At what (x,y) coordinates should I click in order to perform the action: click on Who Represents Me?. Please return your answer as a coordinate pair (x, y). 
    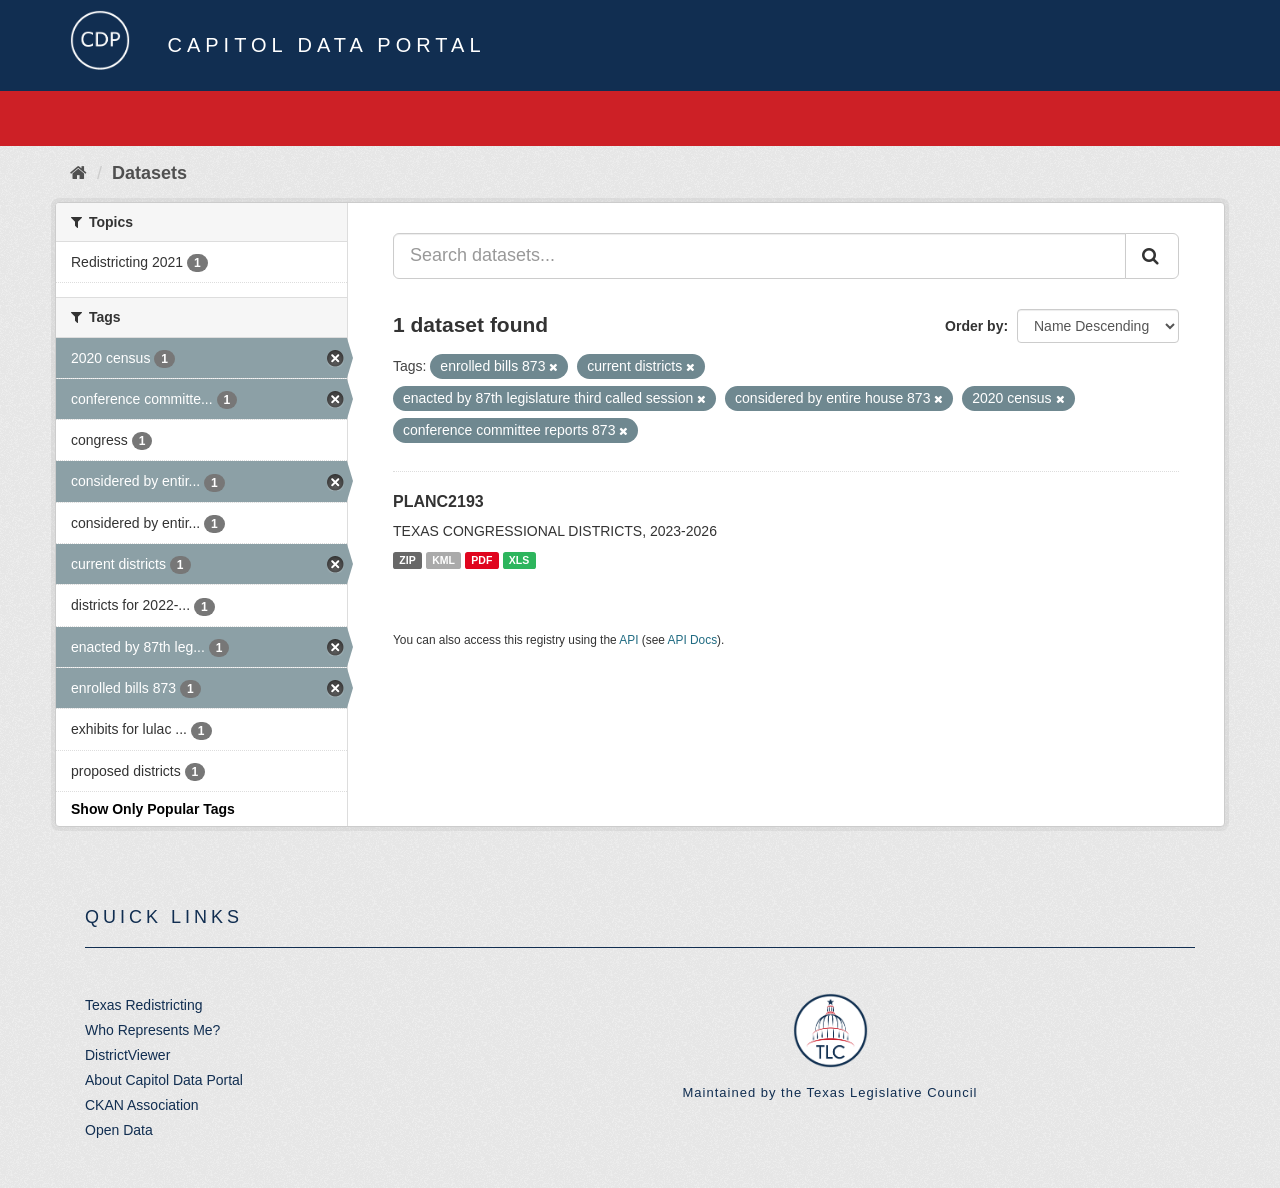
    Looking at the image, I should click on (152, 1030).